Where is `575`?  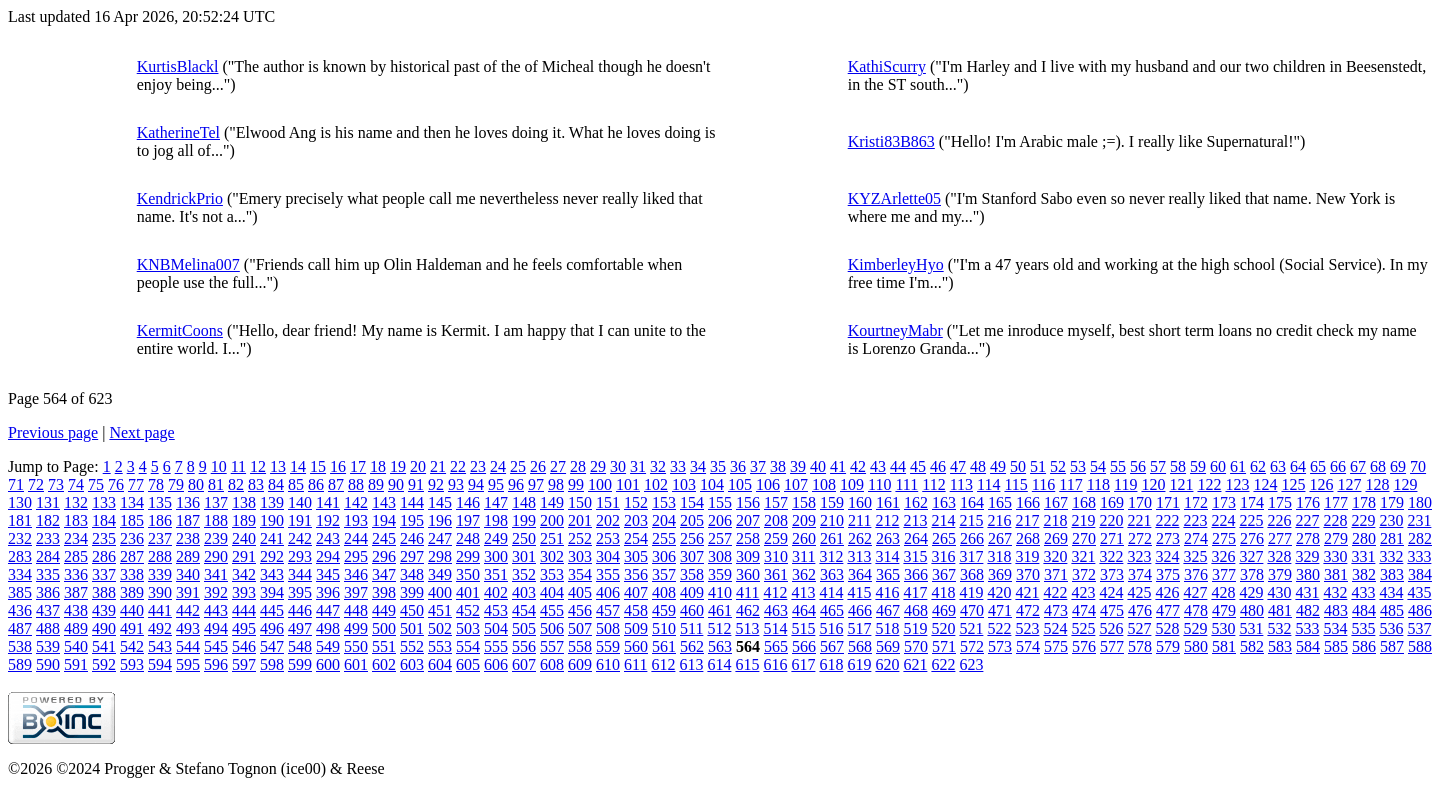 575 is located at coordinates (1056, 646).